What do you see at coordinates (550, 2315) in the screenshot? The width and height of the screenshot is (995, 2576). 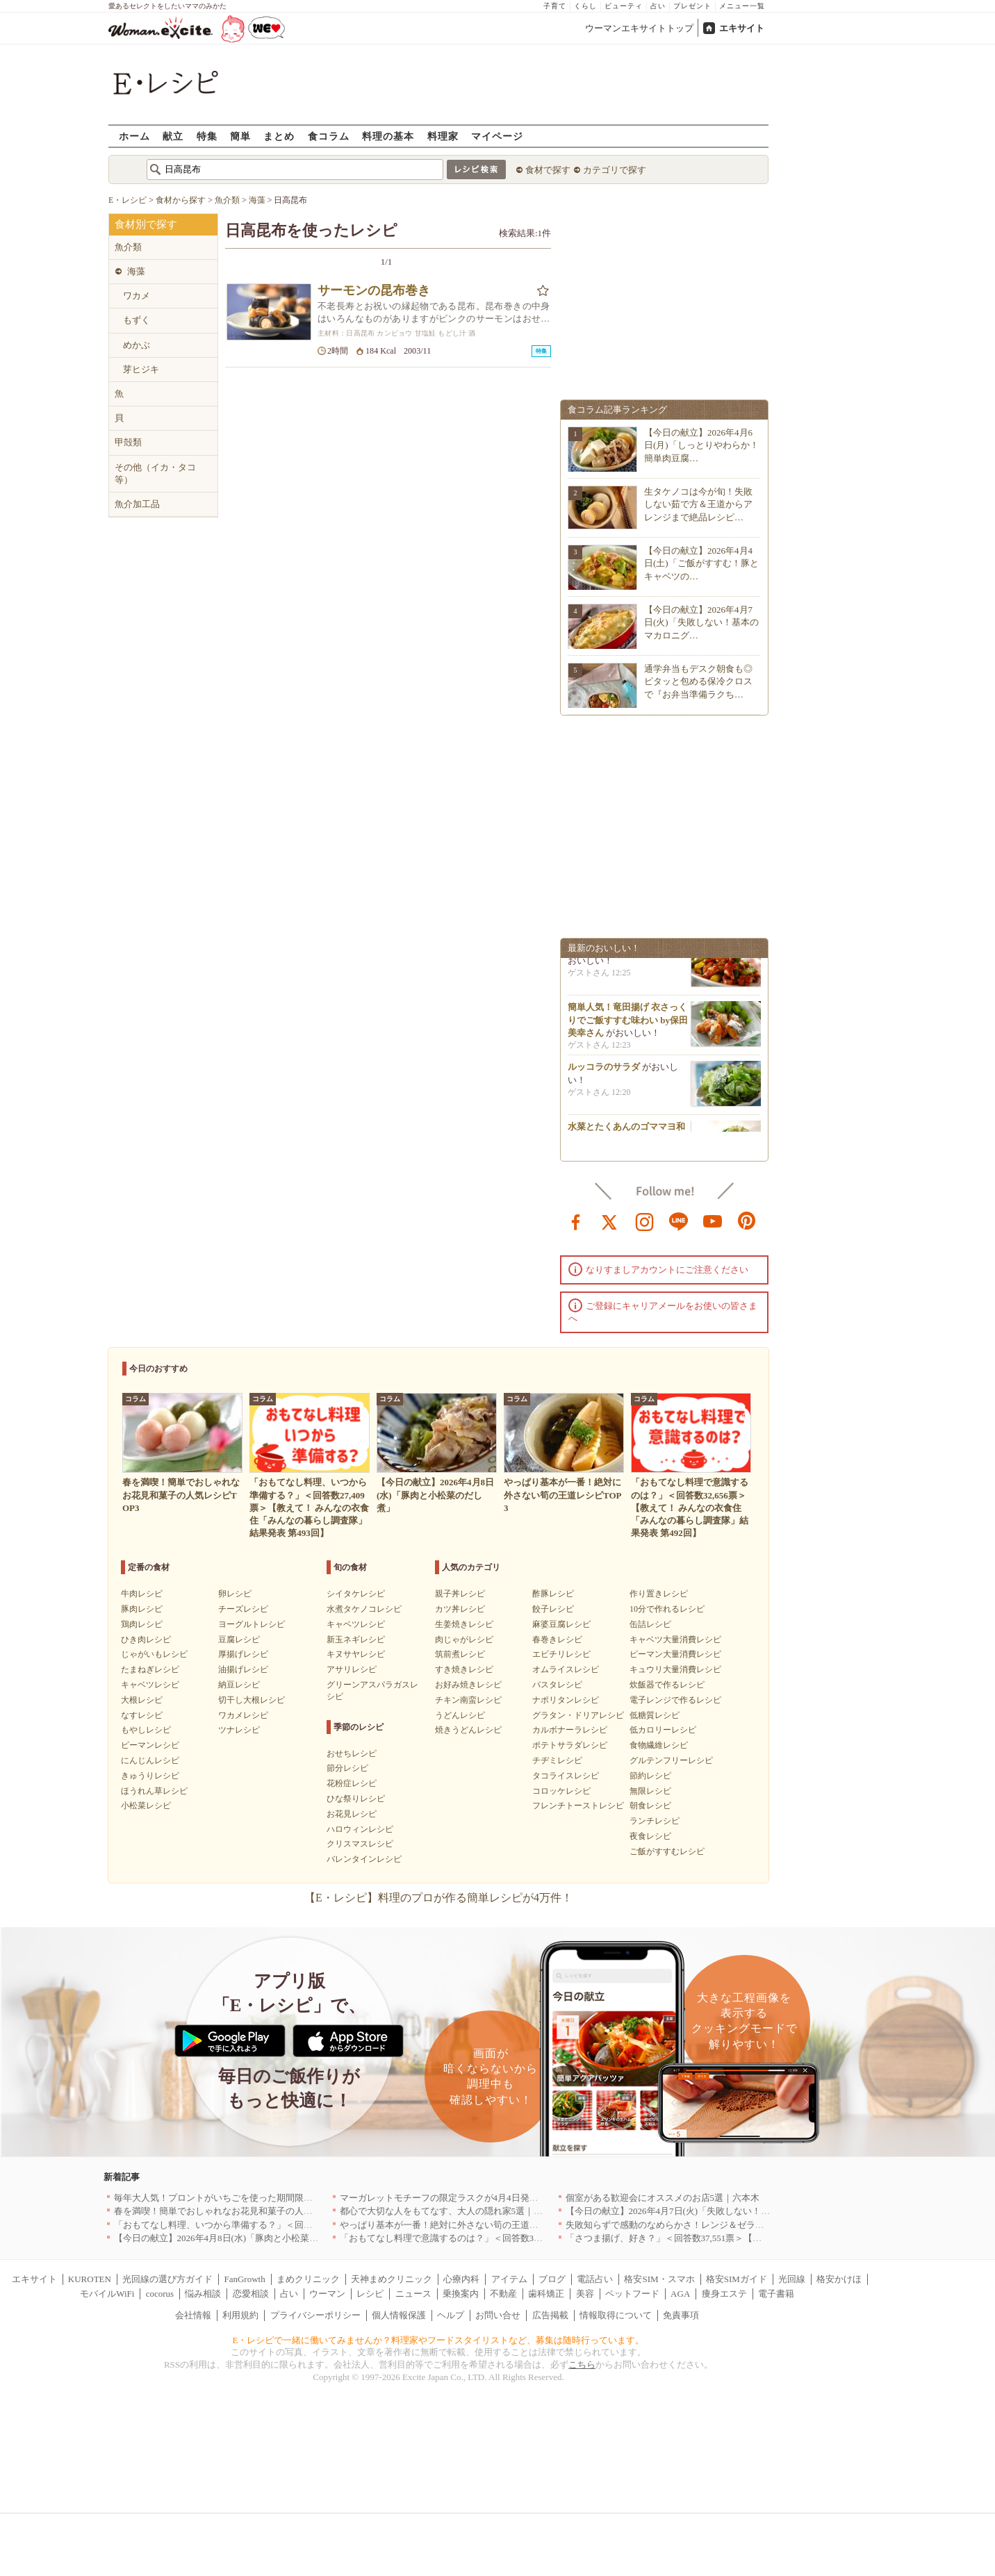 I see `広告掲載` at bounding box center [550, 2315].